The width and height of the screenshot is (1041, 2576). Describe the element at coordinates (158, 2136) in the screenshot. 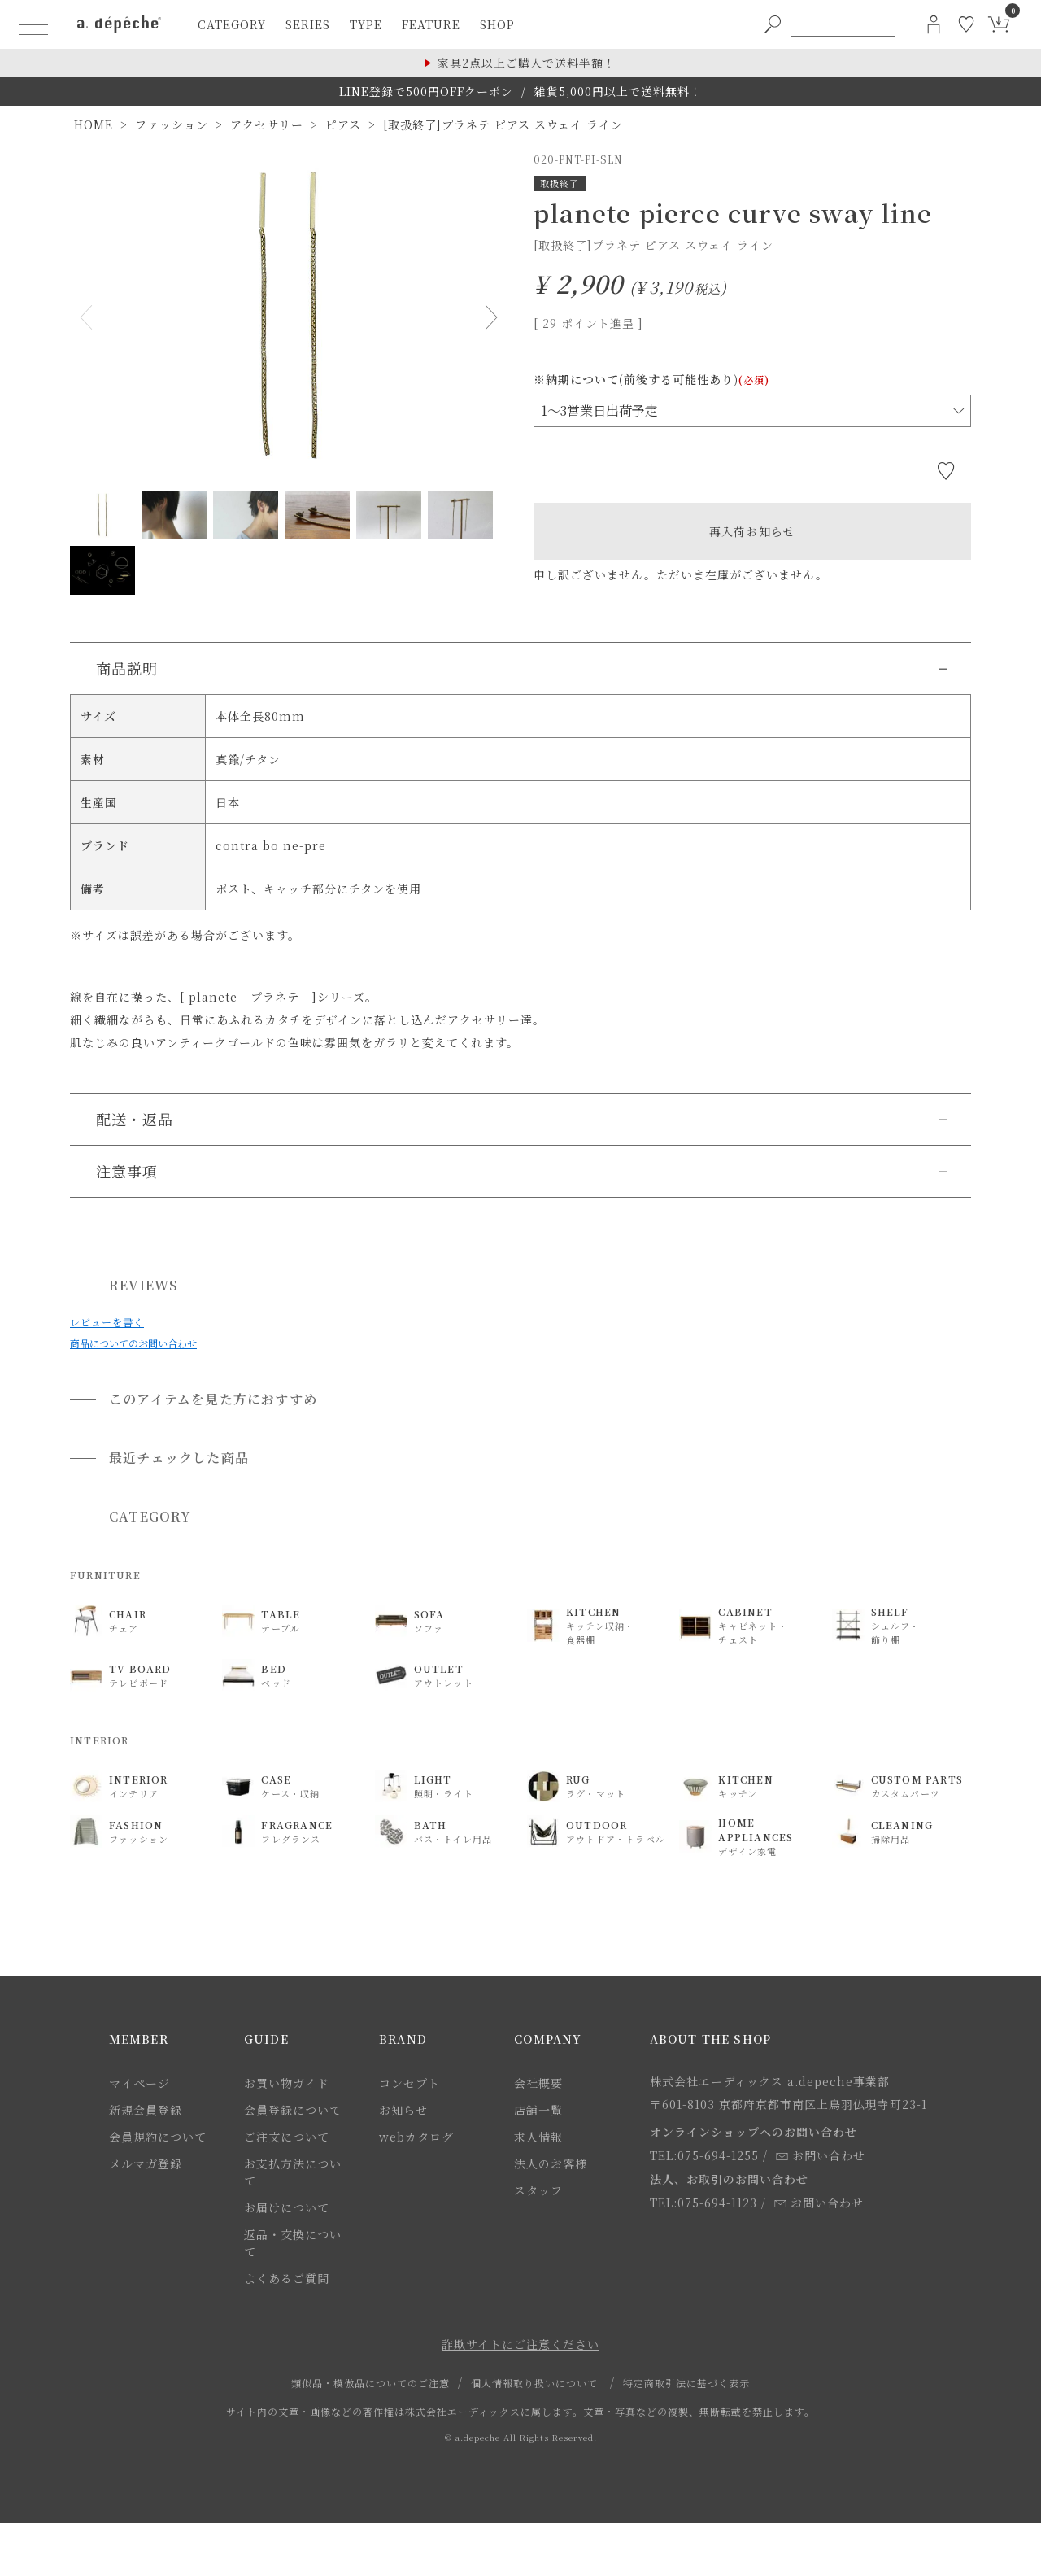

I see `会員規約について` at that location.